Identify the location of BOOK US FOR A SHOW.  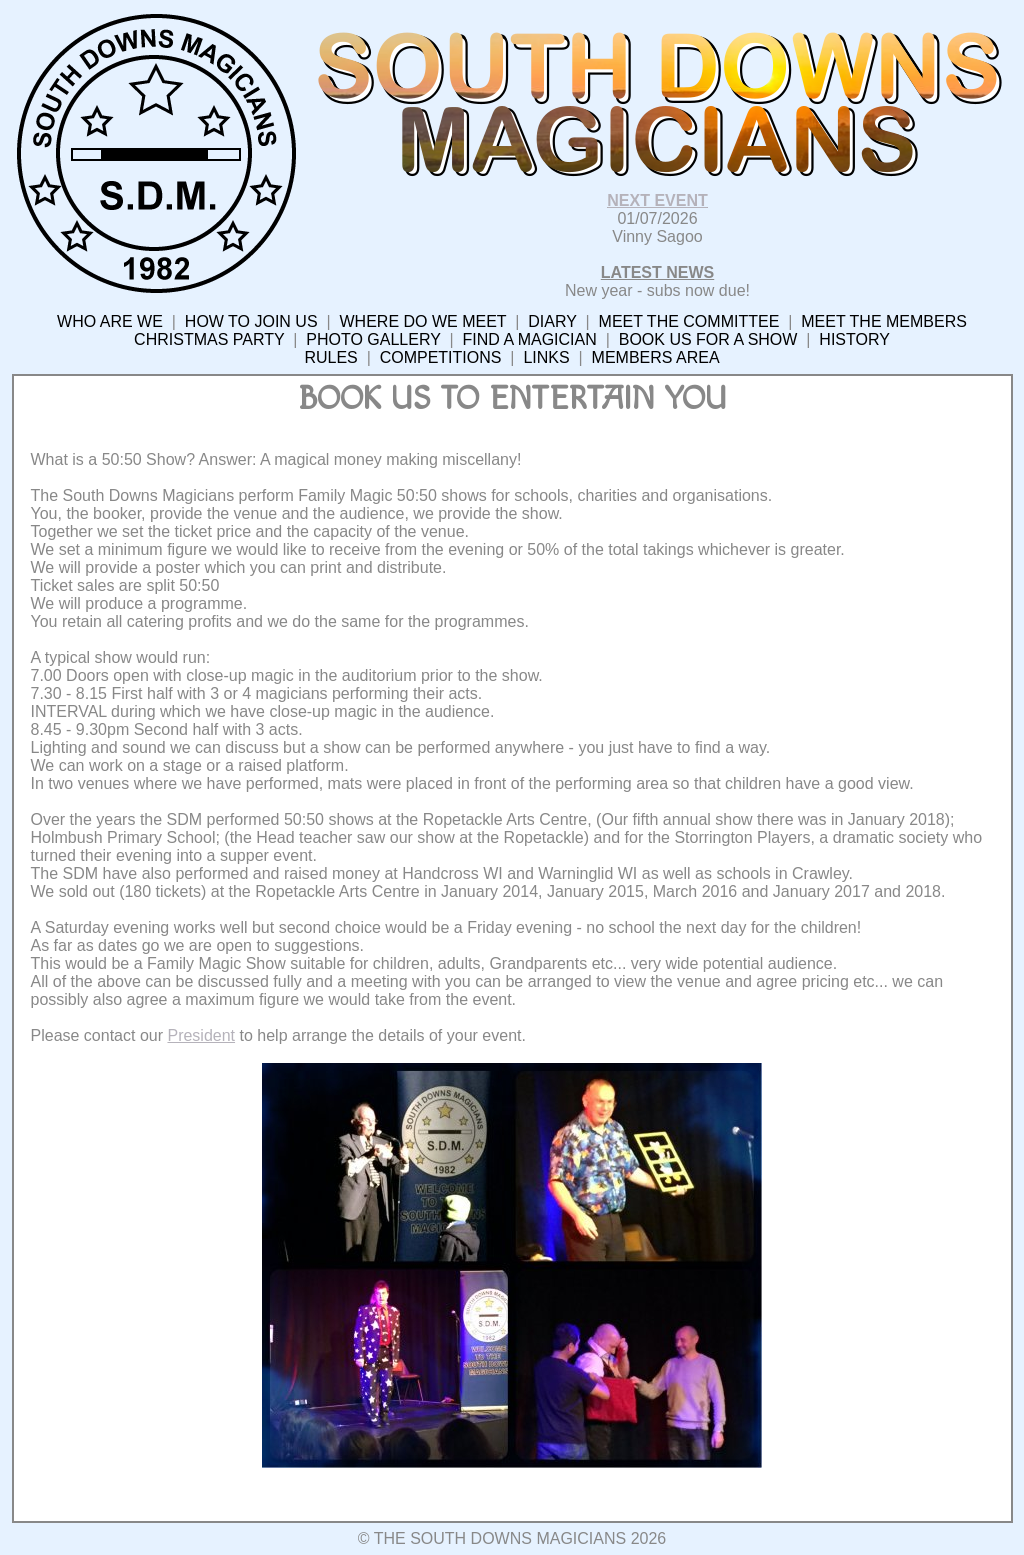
(708, 339).